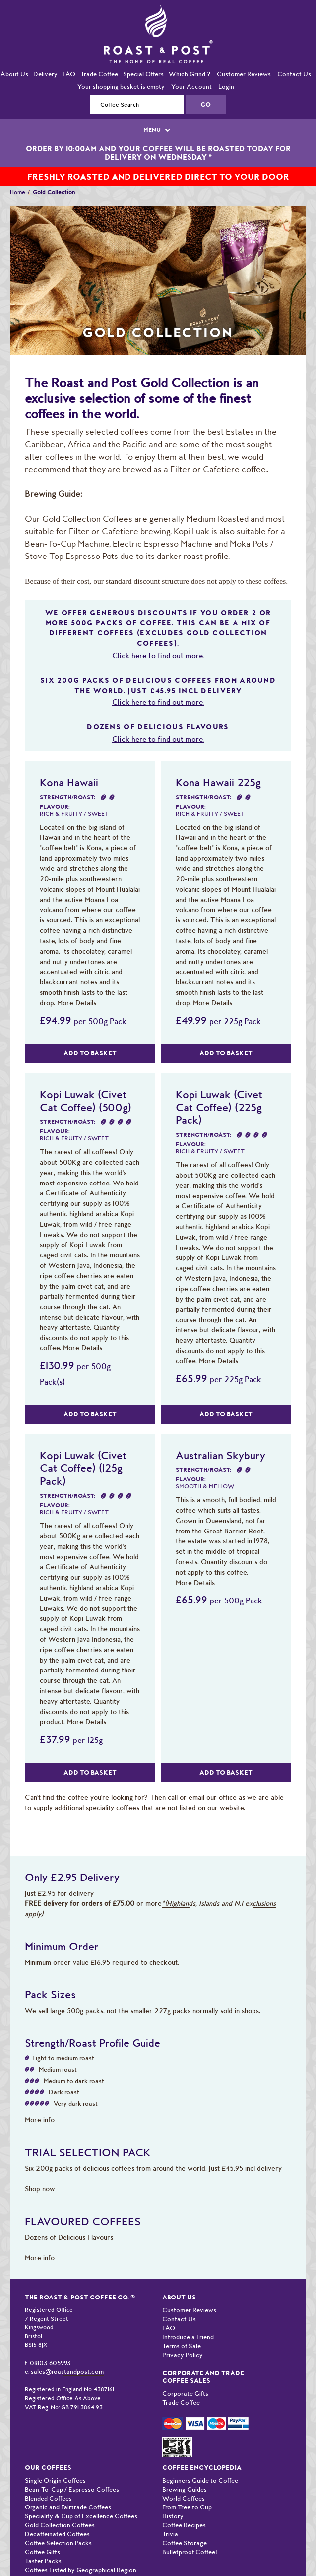 The height and width of the screenshot is (2576, 316). Describe the element at coordinates (244, 74) in the screenshot. I see `Customer Reviews` at that location.